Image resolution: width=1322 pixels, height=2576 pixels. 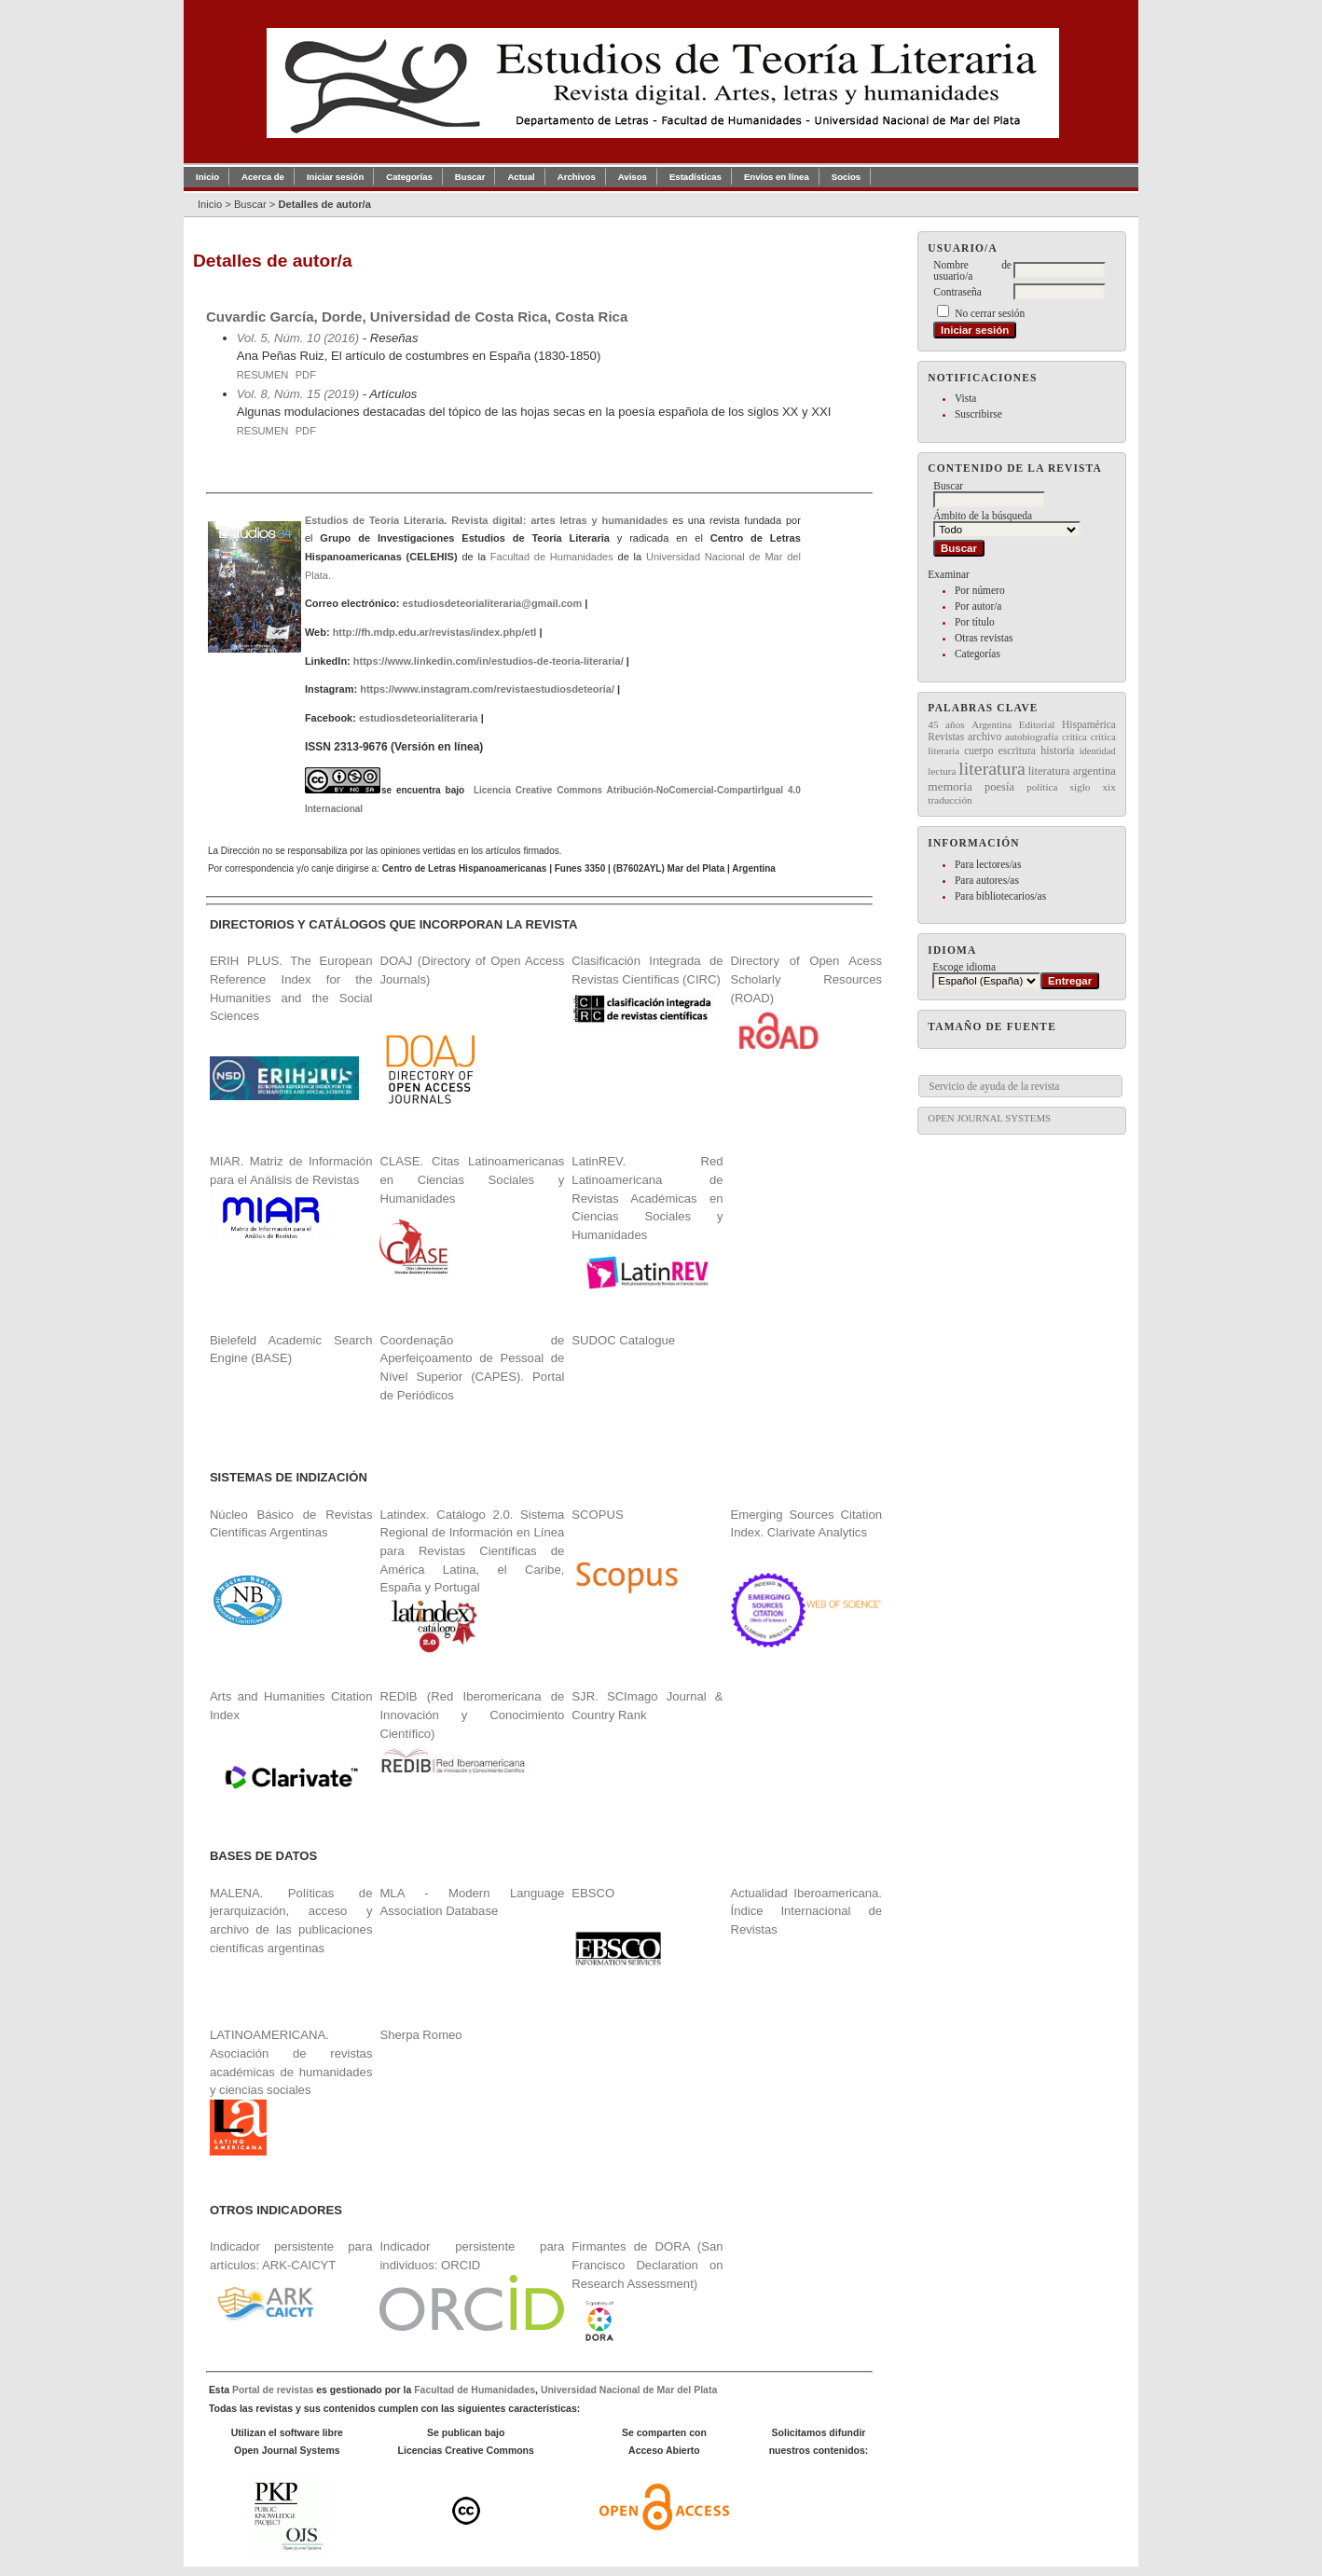 I want to click on Otras revistas, so click(x=984, y=637).